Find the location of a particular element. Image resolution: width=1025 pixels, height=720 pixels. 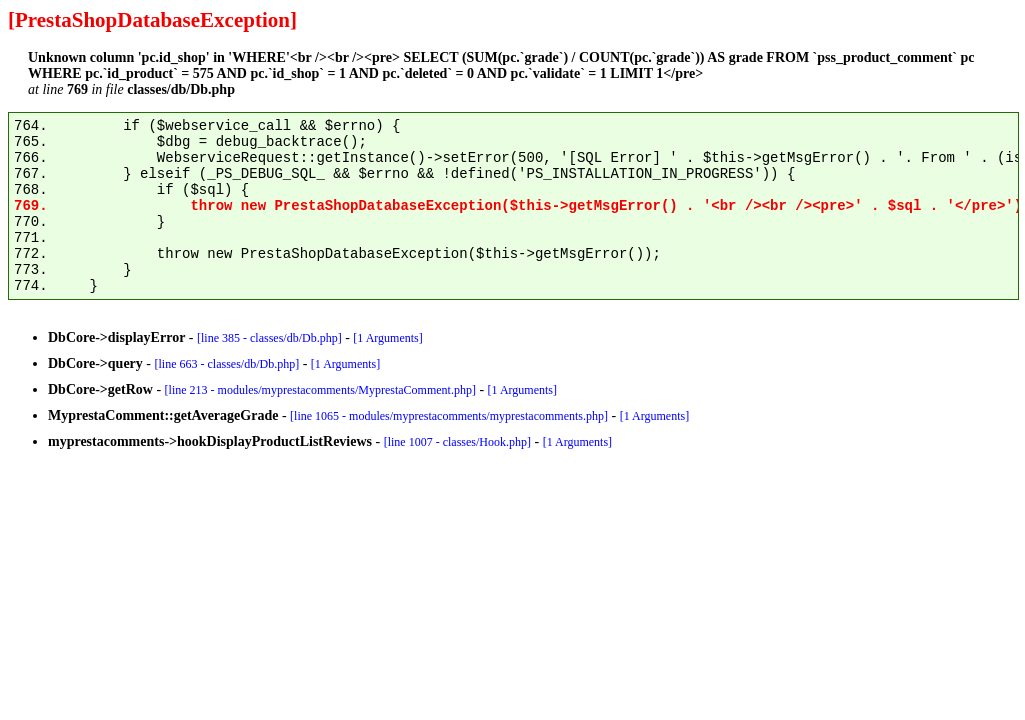

[1 Arguments] is located at coordinates (387, 338).